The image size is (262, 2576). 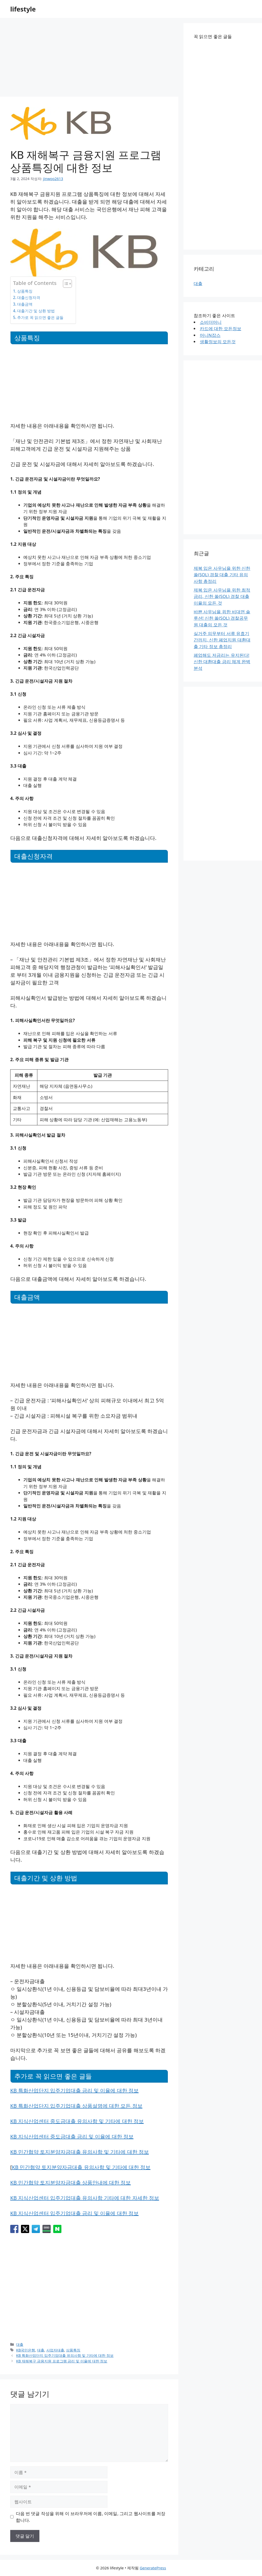 I want to click on 다음 번 댓글 작성을 위해 이 브라우저에 이름, 이메일, 그리고 웹사이트를 저장합니다., so click(x=91, y=2517).